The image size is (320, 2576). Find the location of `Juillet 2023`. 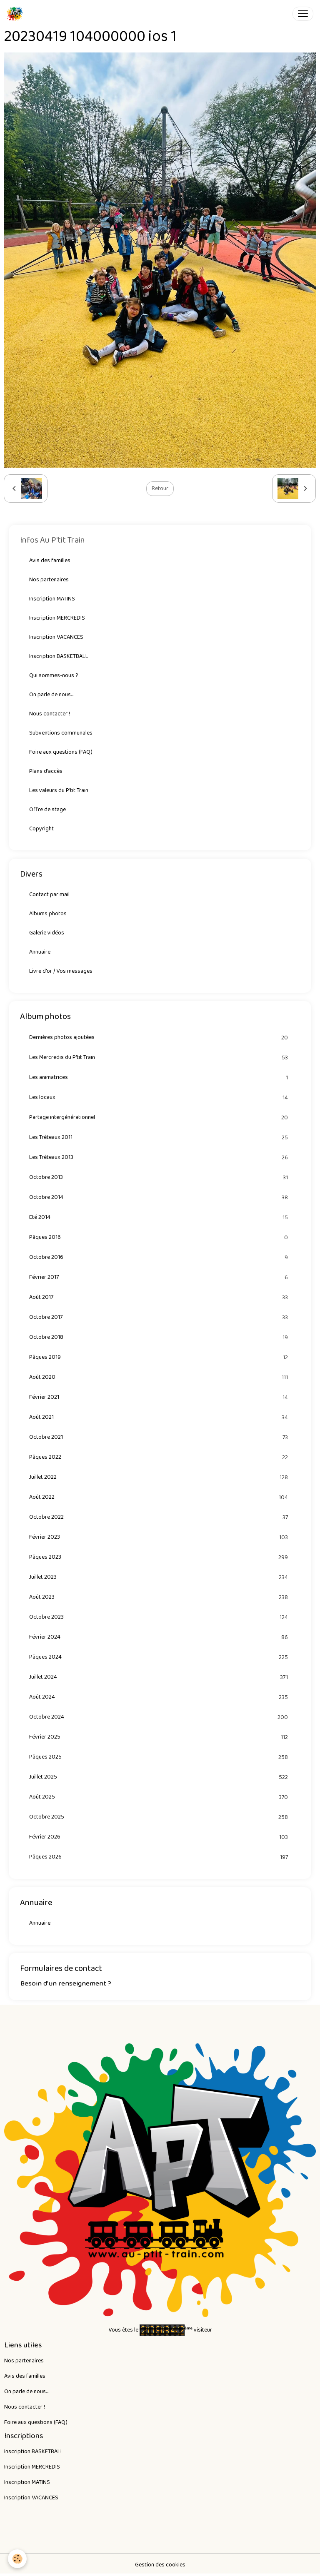

Juillet 2023 is located at coordinates (160, 1577).